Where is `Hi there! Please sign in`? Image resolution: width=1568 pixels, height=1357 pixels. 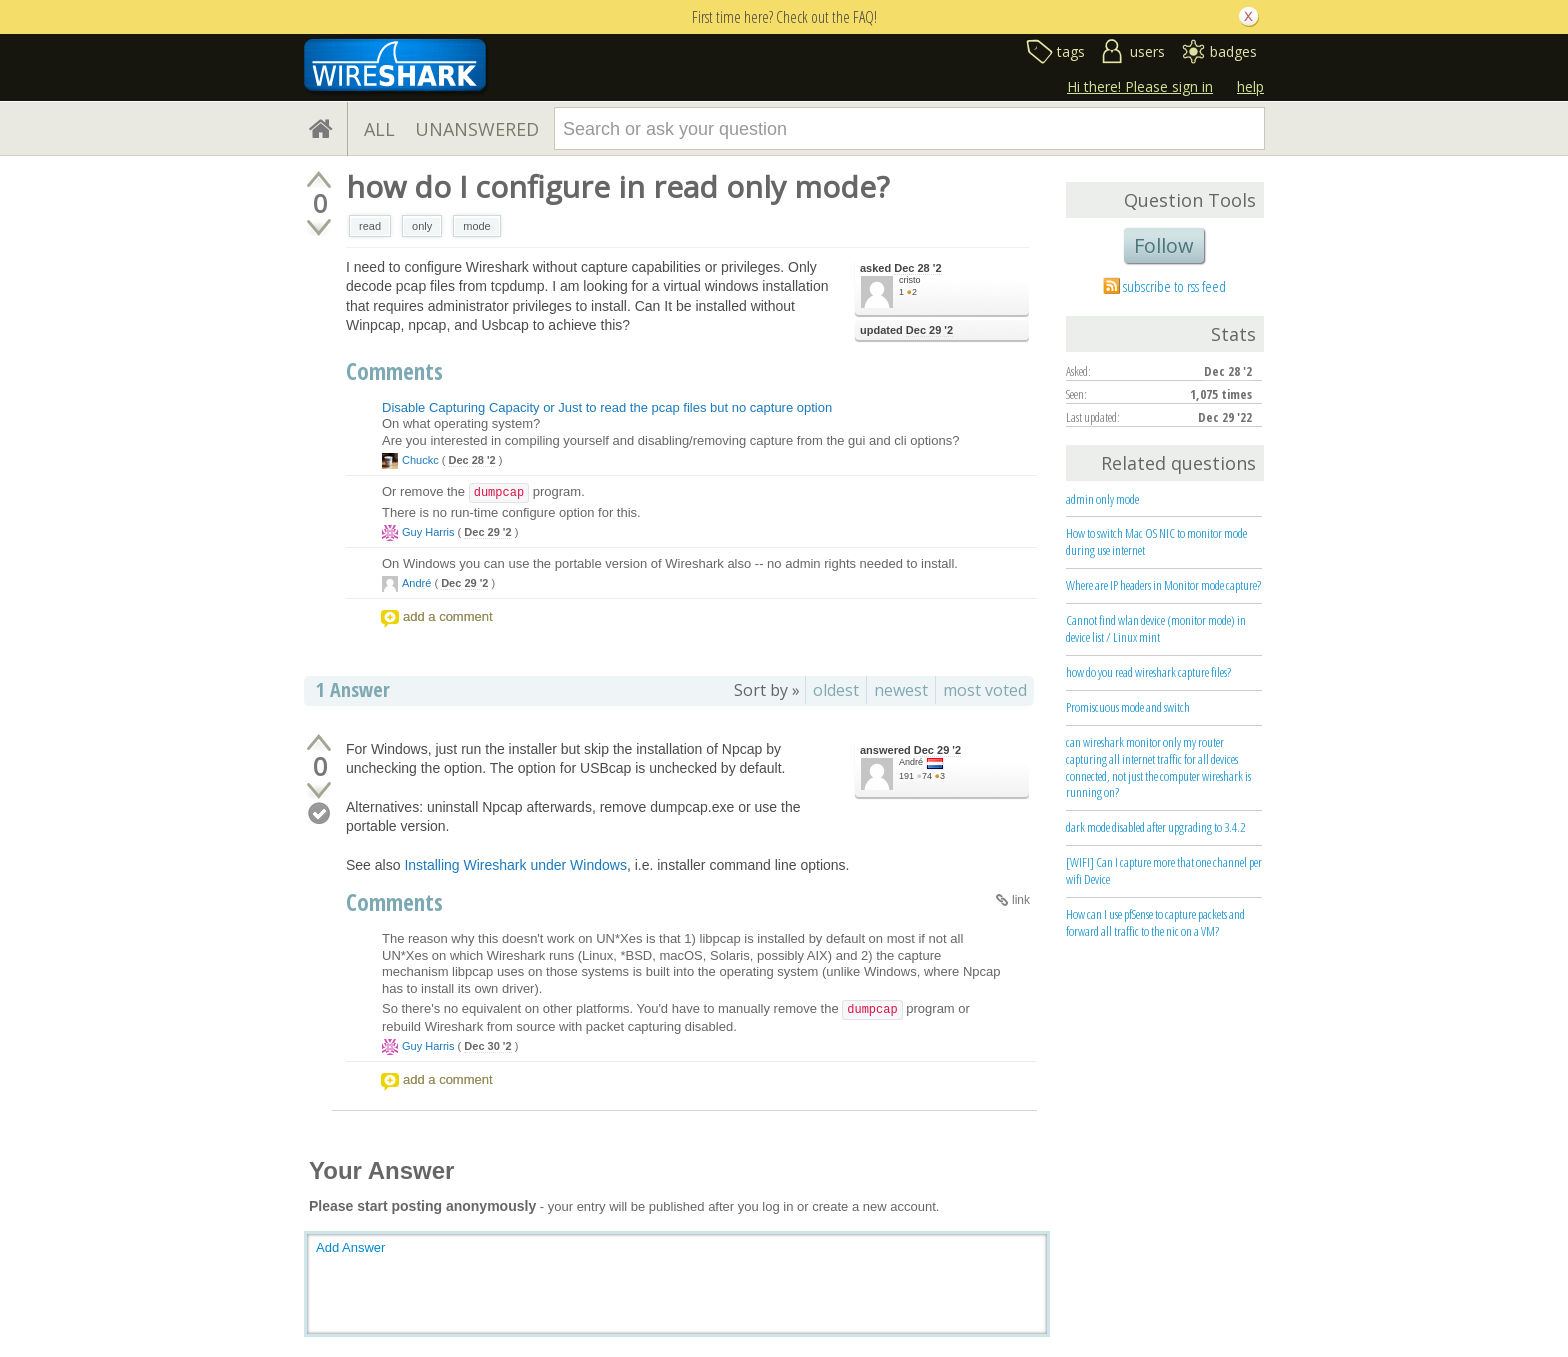 Hi there! Please sign in is located at coordinates (1140, 86).